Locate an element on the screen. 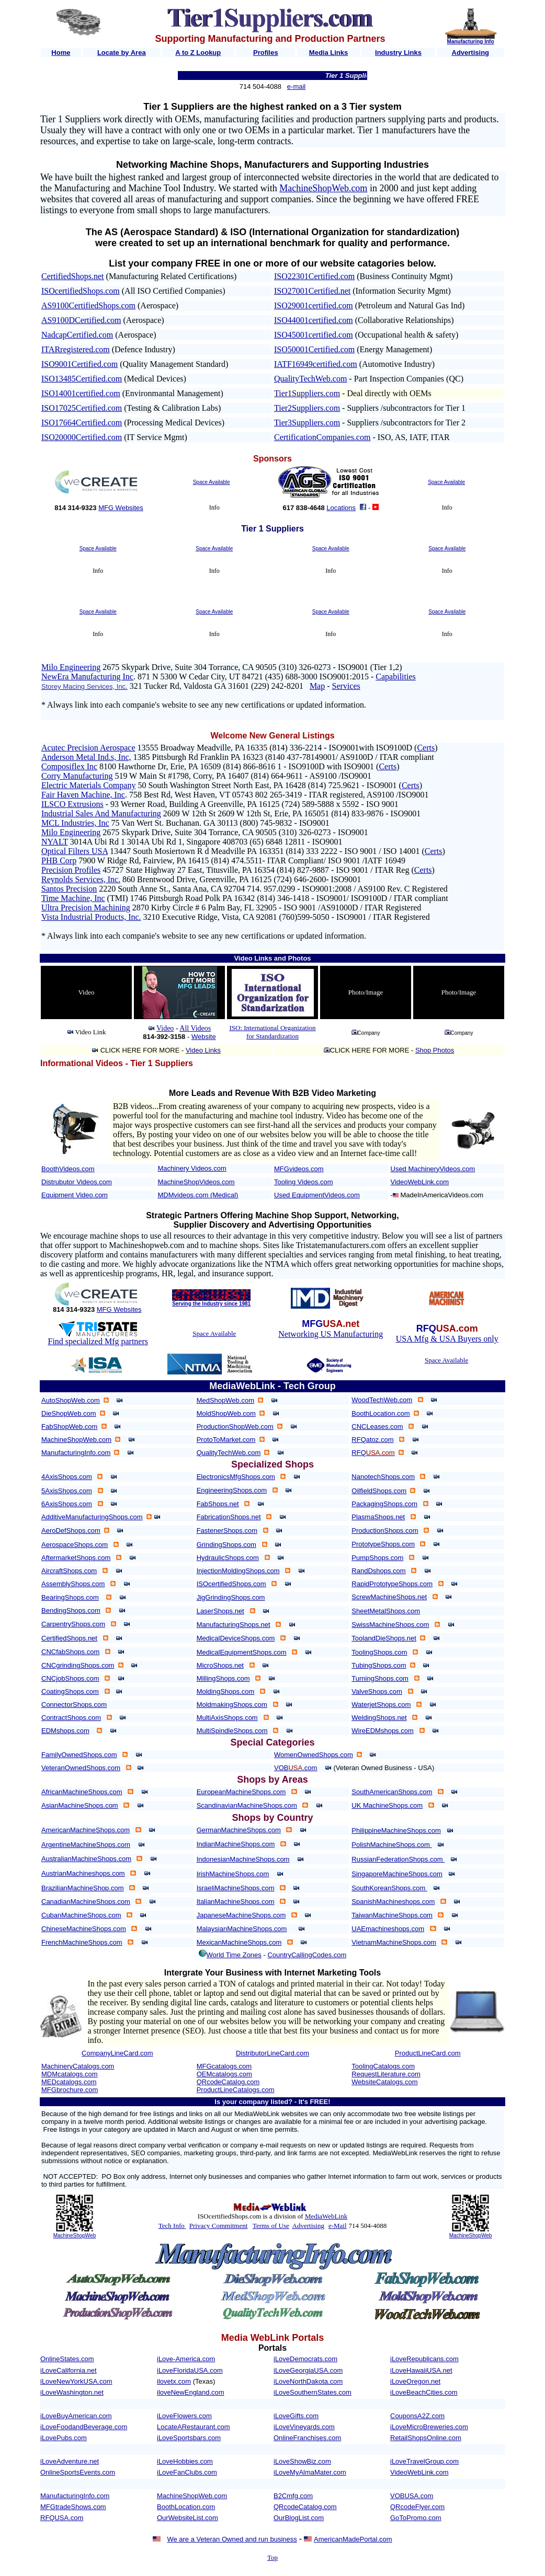 The width and height of the screenshot is (545, 2576). ToolandDieShops.net is located at coordinates (383, 1638).